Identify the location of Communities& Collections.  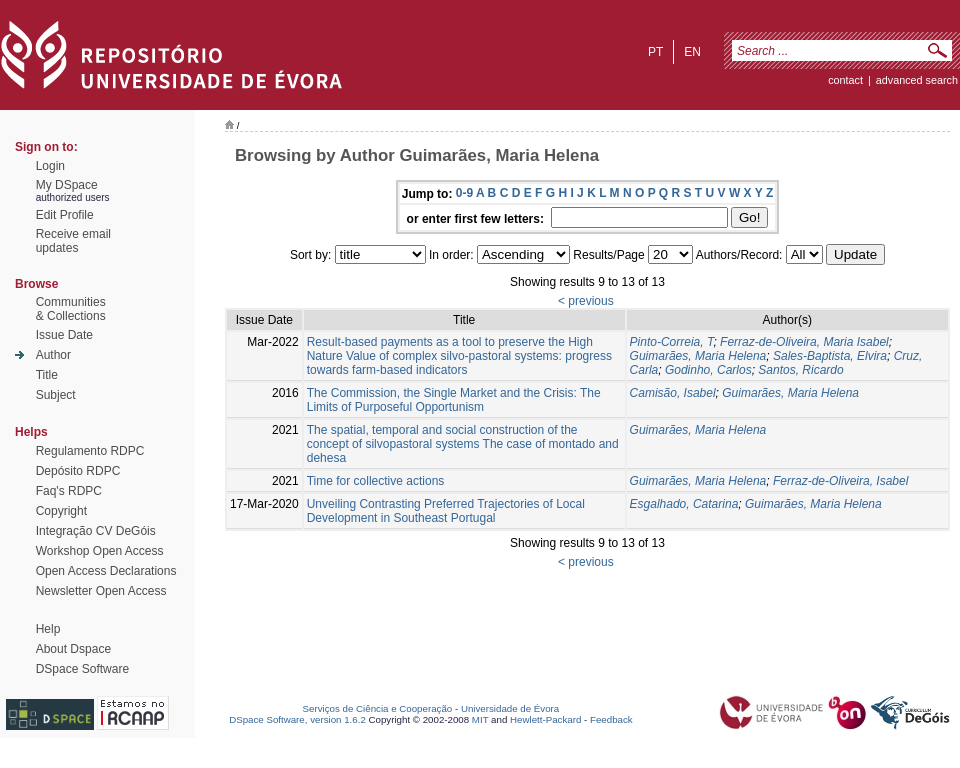
(71, 309).